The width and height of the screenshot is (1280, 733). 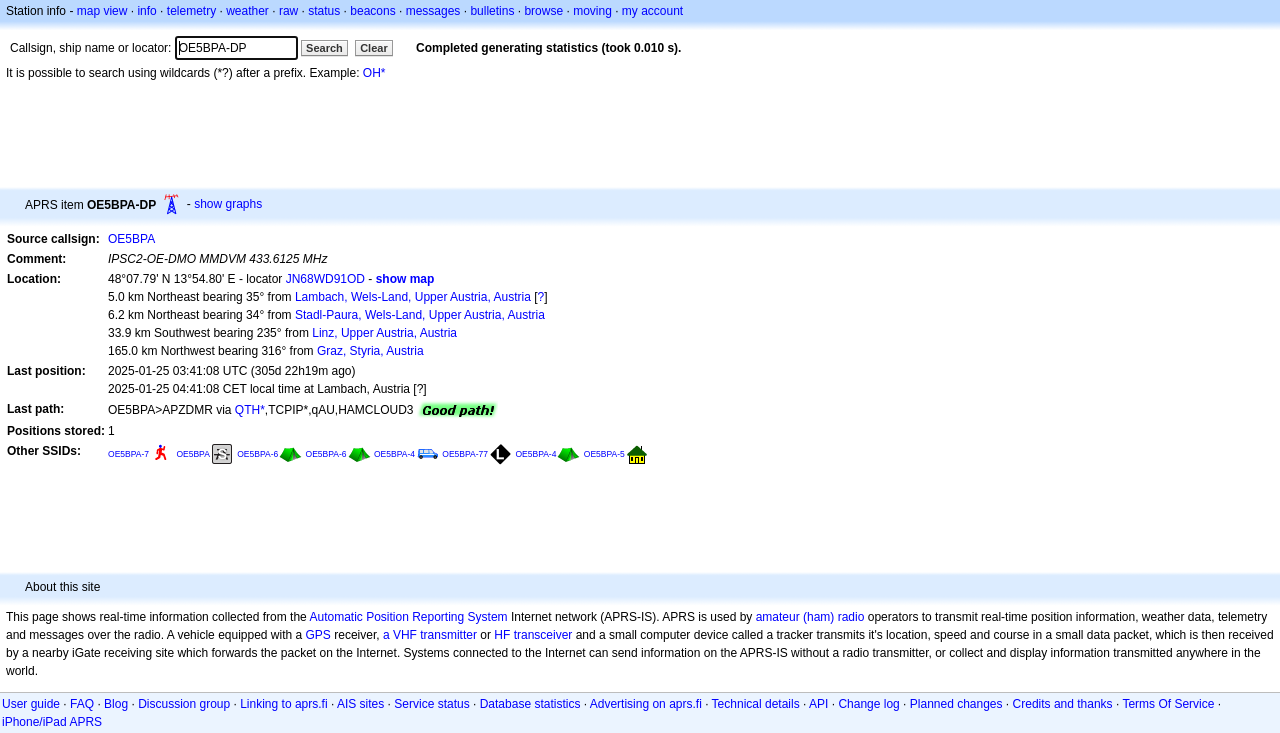 What do you see at coordinates (360, 704) in the screenshot?
I see `AIS sites` at bounding box center [360, 704].